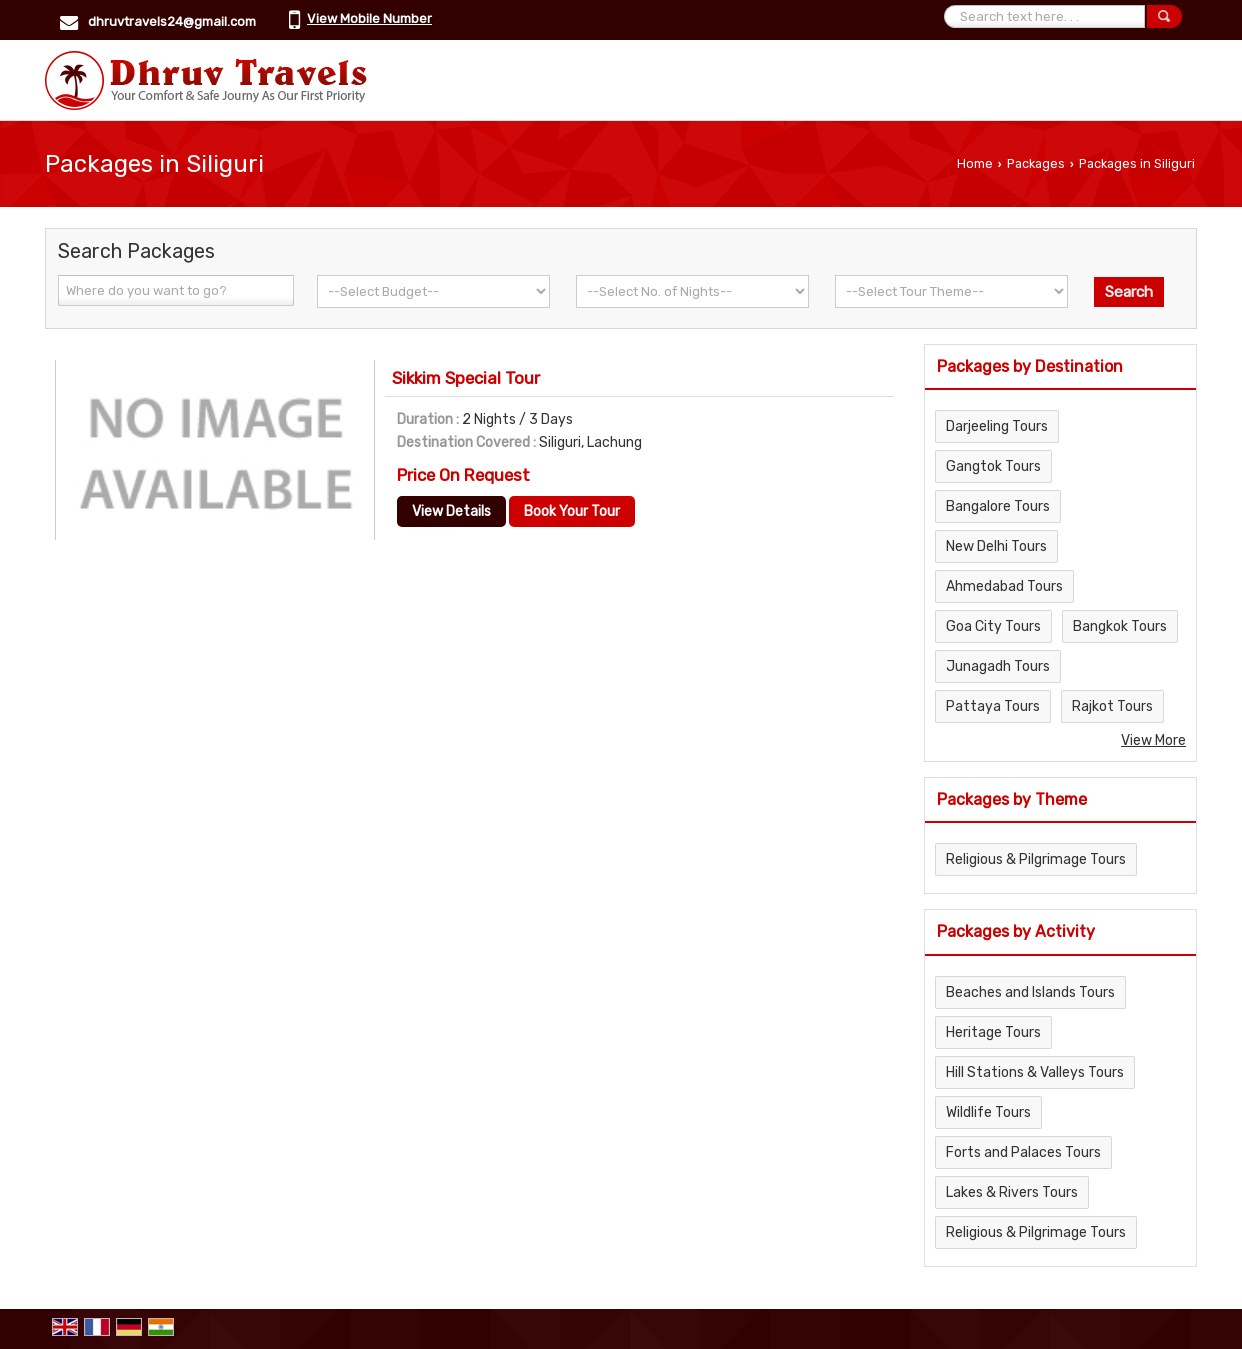  What do you see at coordinates (1035, 1072) in the screenshot?
I see `Hill Stations & Valleys Tours` at bounding box center [1035, 1072].